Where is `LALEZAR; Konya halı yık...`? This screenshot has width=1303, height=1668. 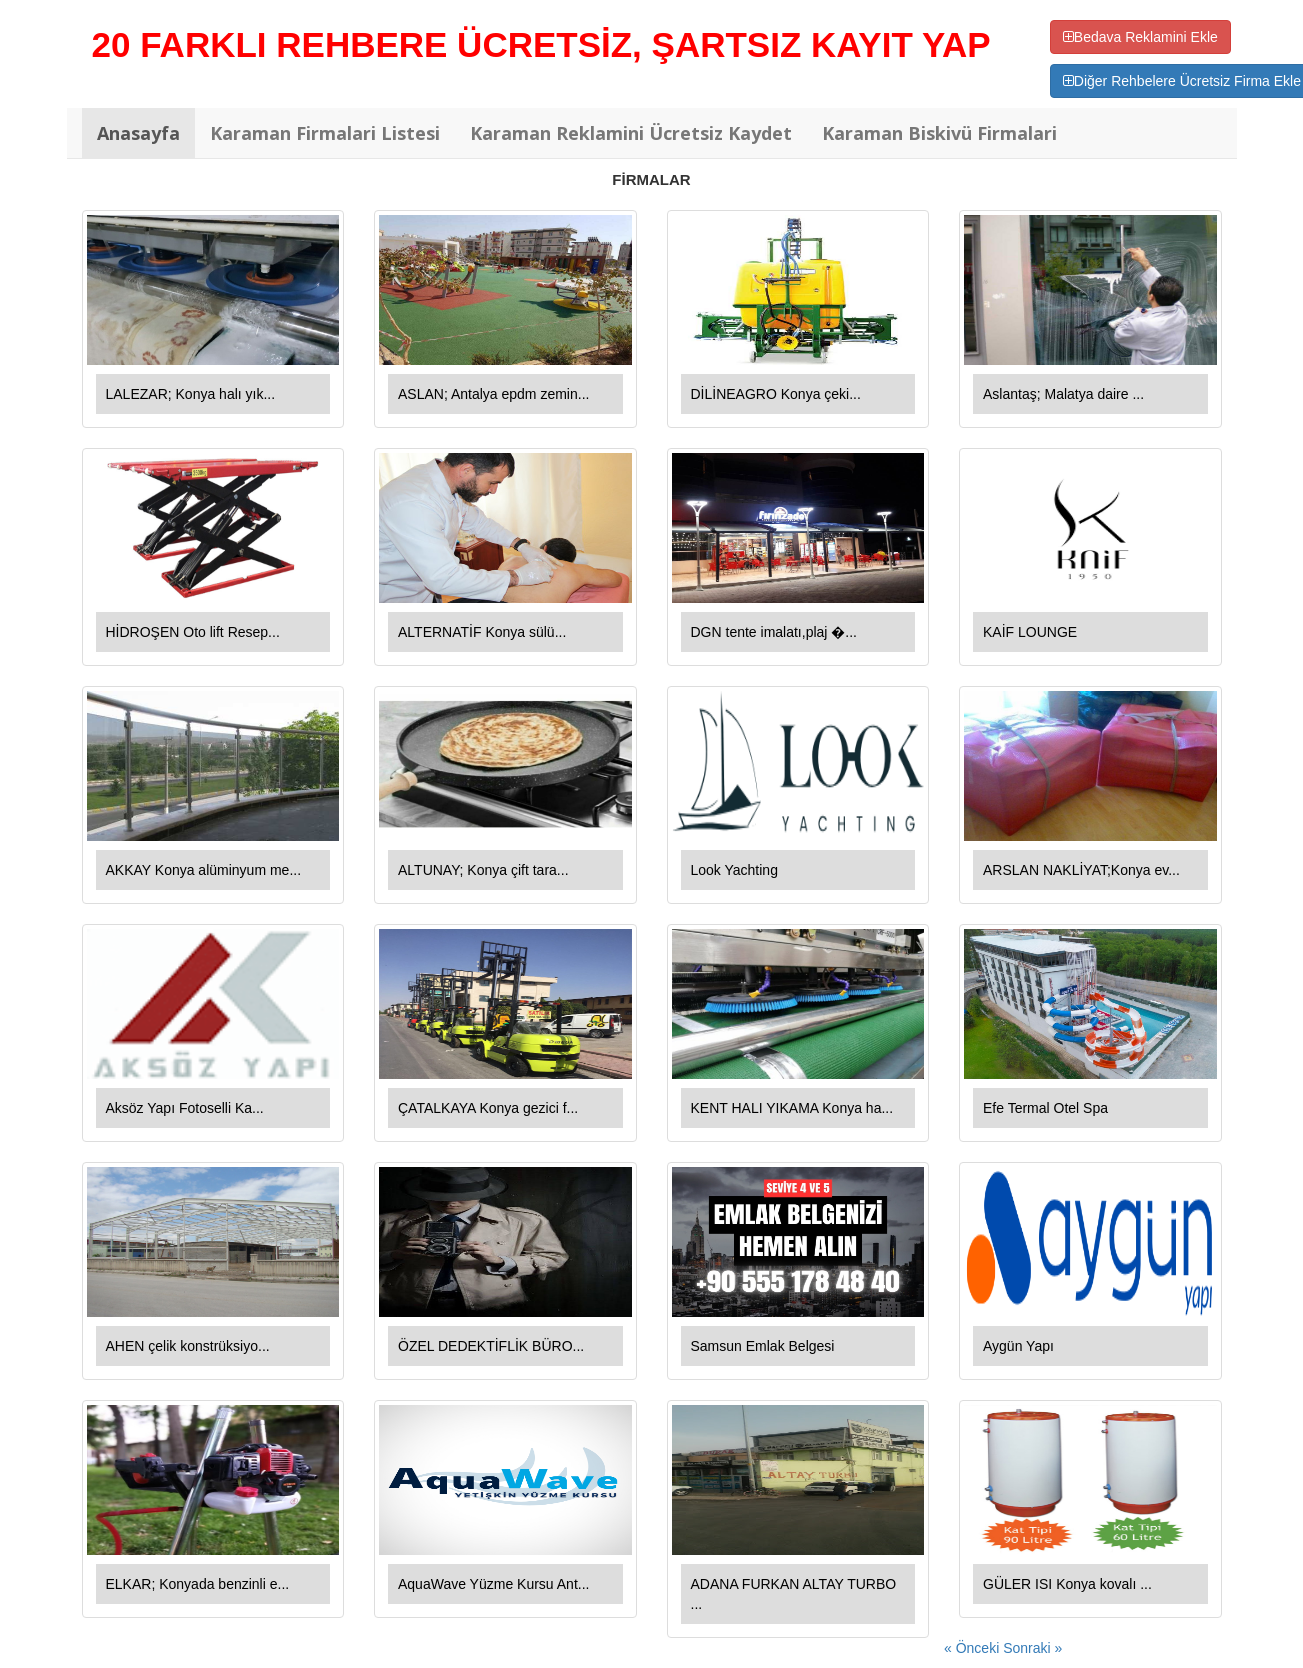
LALEZAR; Konya halı yık... is located at coordinates (191, 394).